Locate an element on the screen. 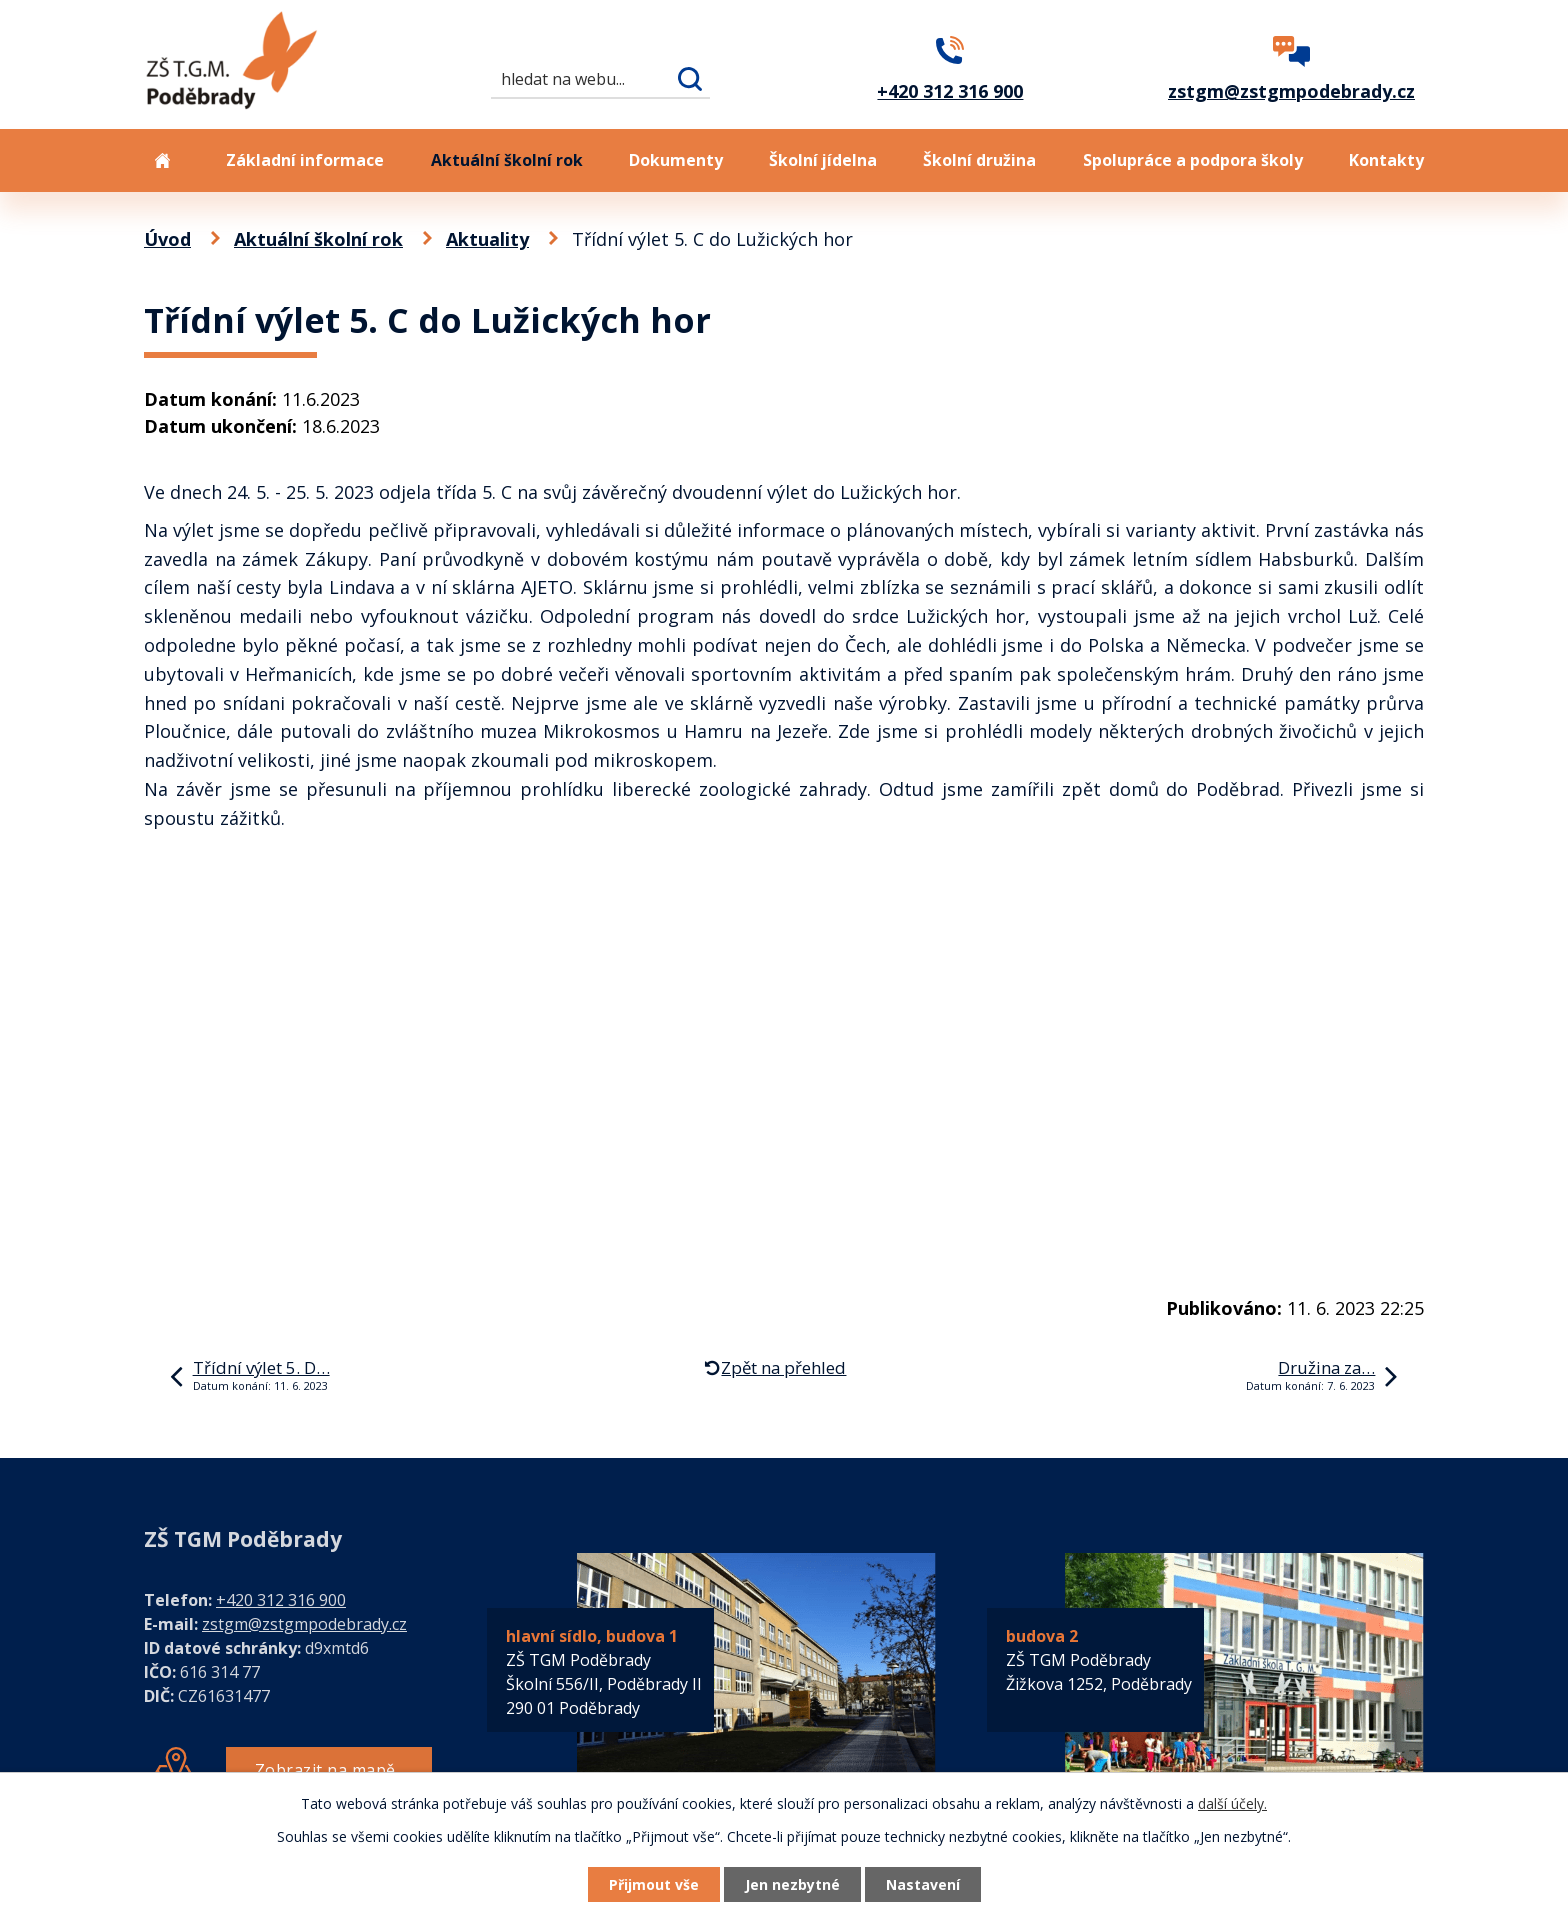 The width and height of the screenshot is (1568, 1921). další účely. is located at coordinates (1232, 1803).